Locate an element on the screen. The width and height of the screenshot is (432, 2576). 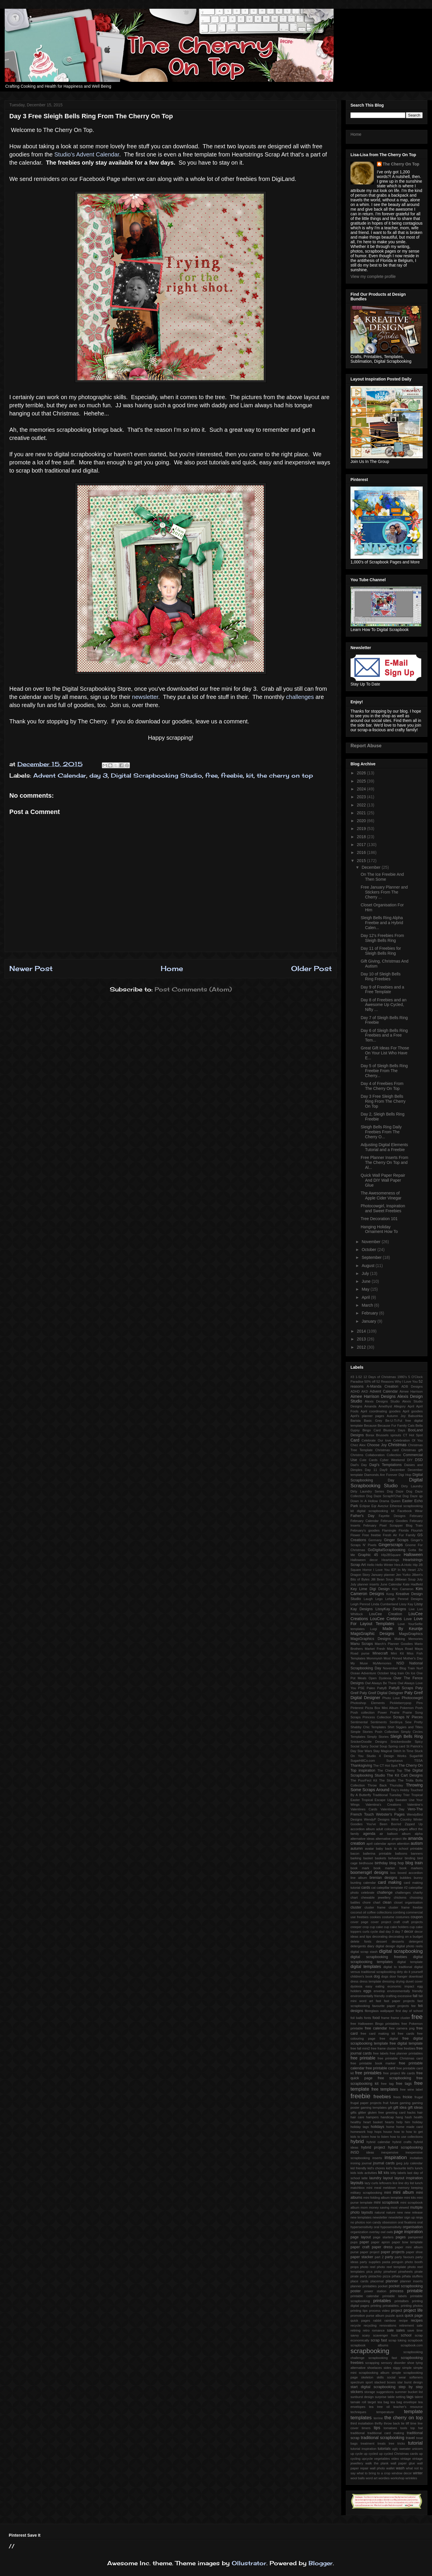
rainbow is located at coordinates (390, 2320).